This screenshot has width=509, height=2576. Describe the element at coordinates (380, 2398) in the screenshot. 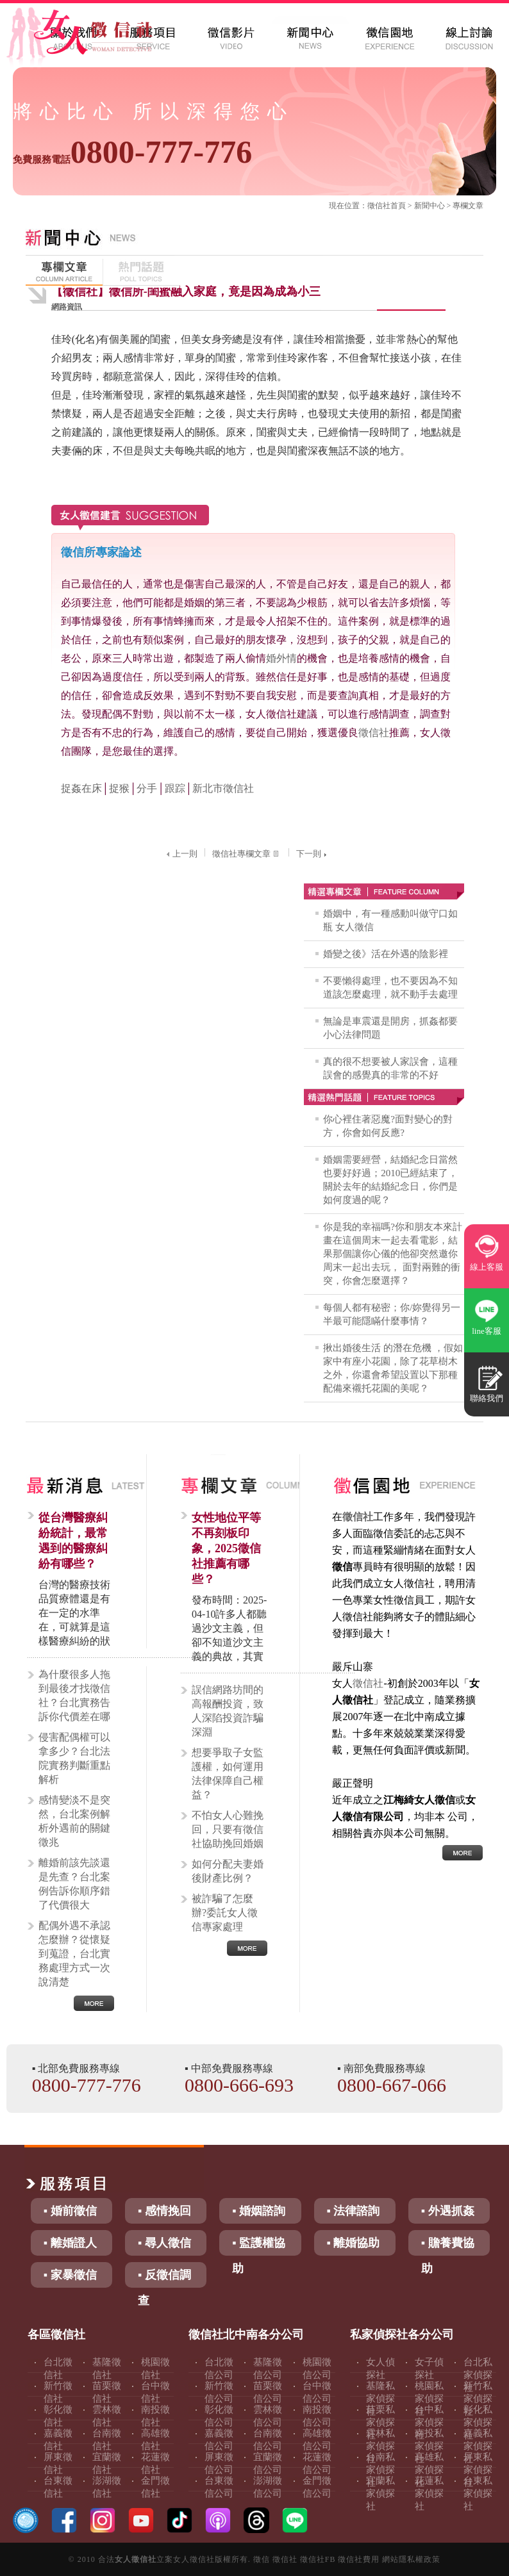

I see `基隆私家偵探社` at that location.